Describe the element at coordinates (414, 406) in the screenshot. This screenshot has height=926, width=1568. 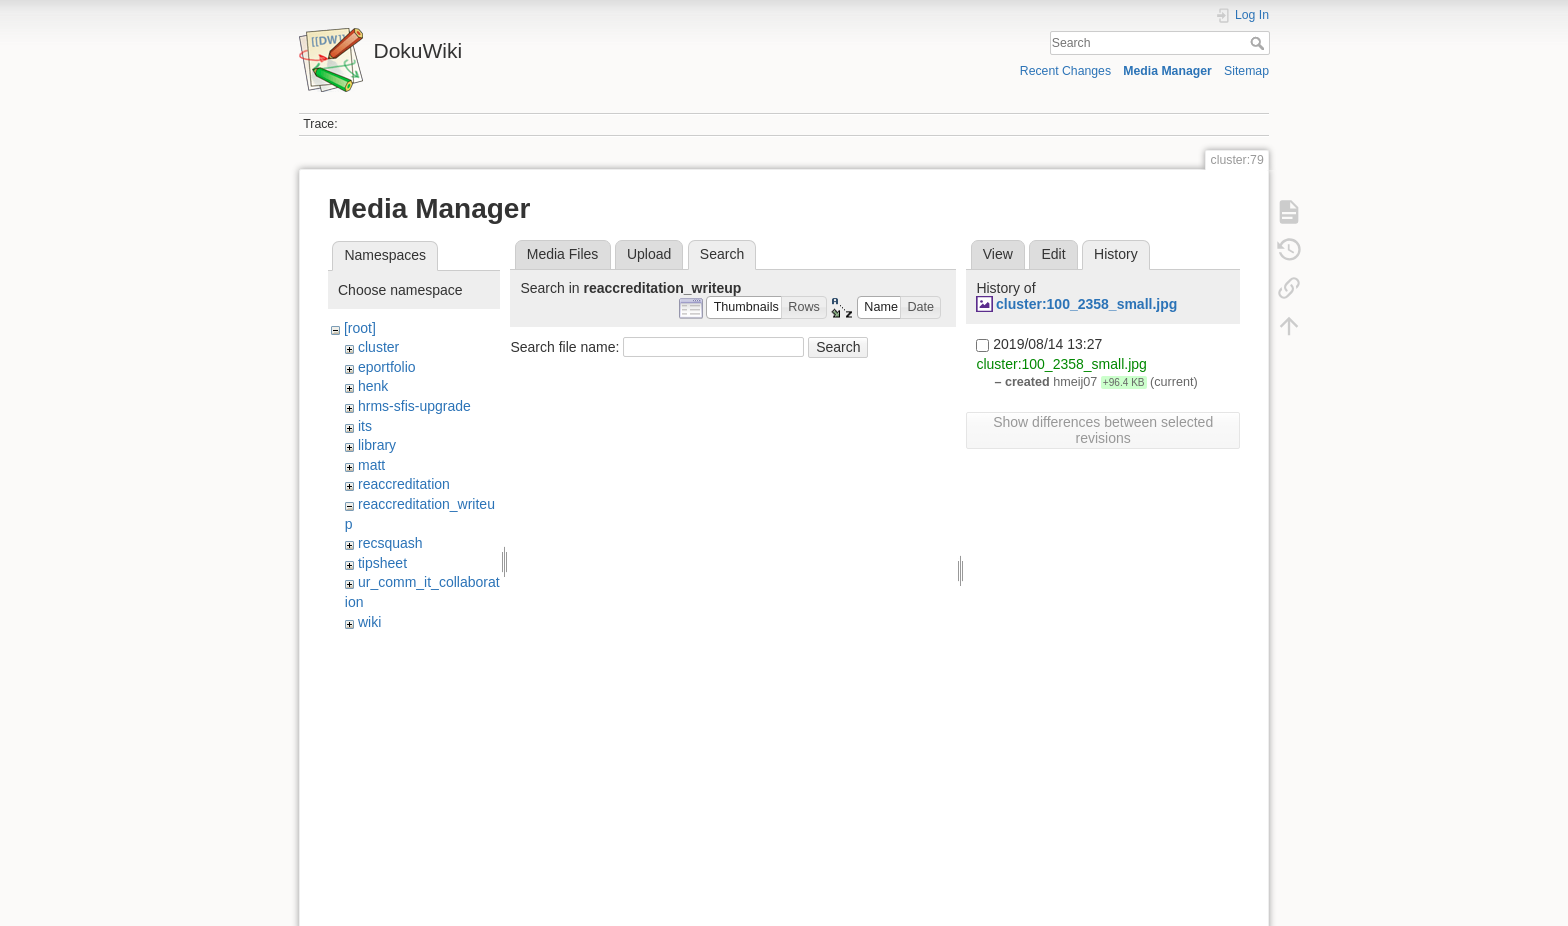
I see `hrms-sfis-upgrade` at that location.